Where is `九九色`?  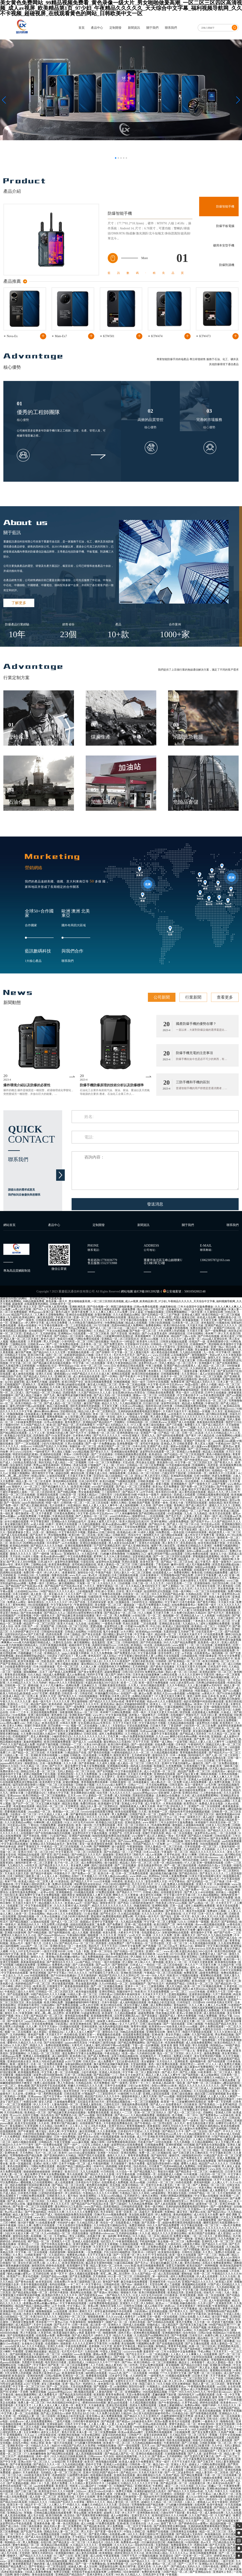 九九色 is located at coordinates (188, 1513).